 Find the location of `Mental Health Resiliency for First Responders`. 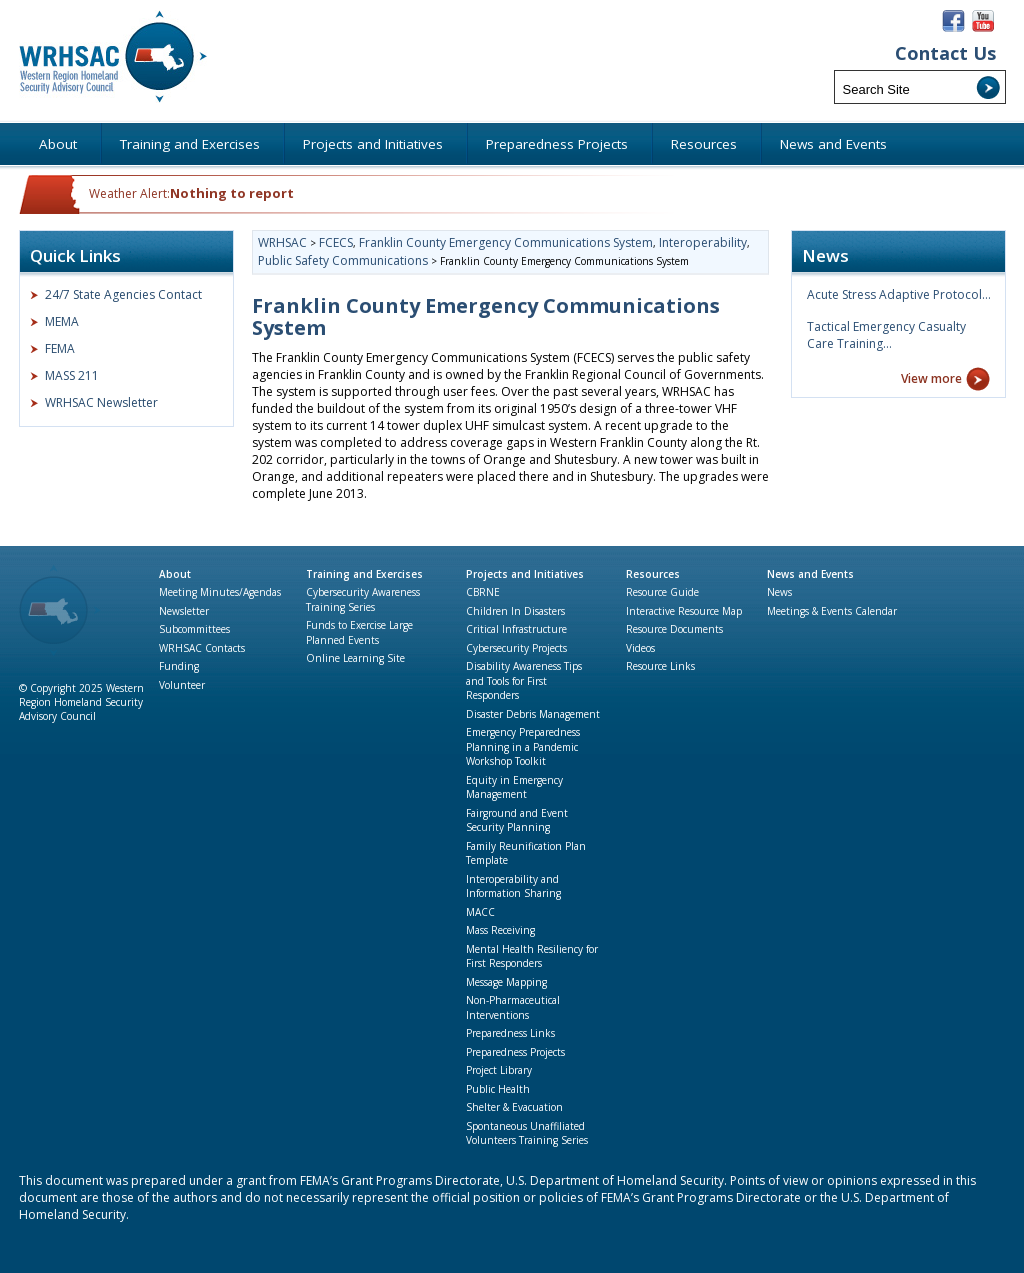

Mental Health Resiliency for First Responders is located at coordinates (532, 956).